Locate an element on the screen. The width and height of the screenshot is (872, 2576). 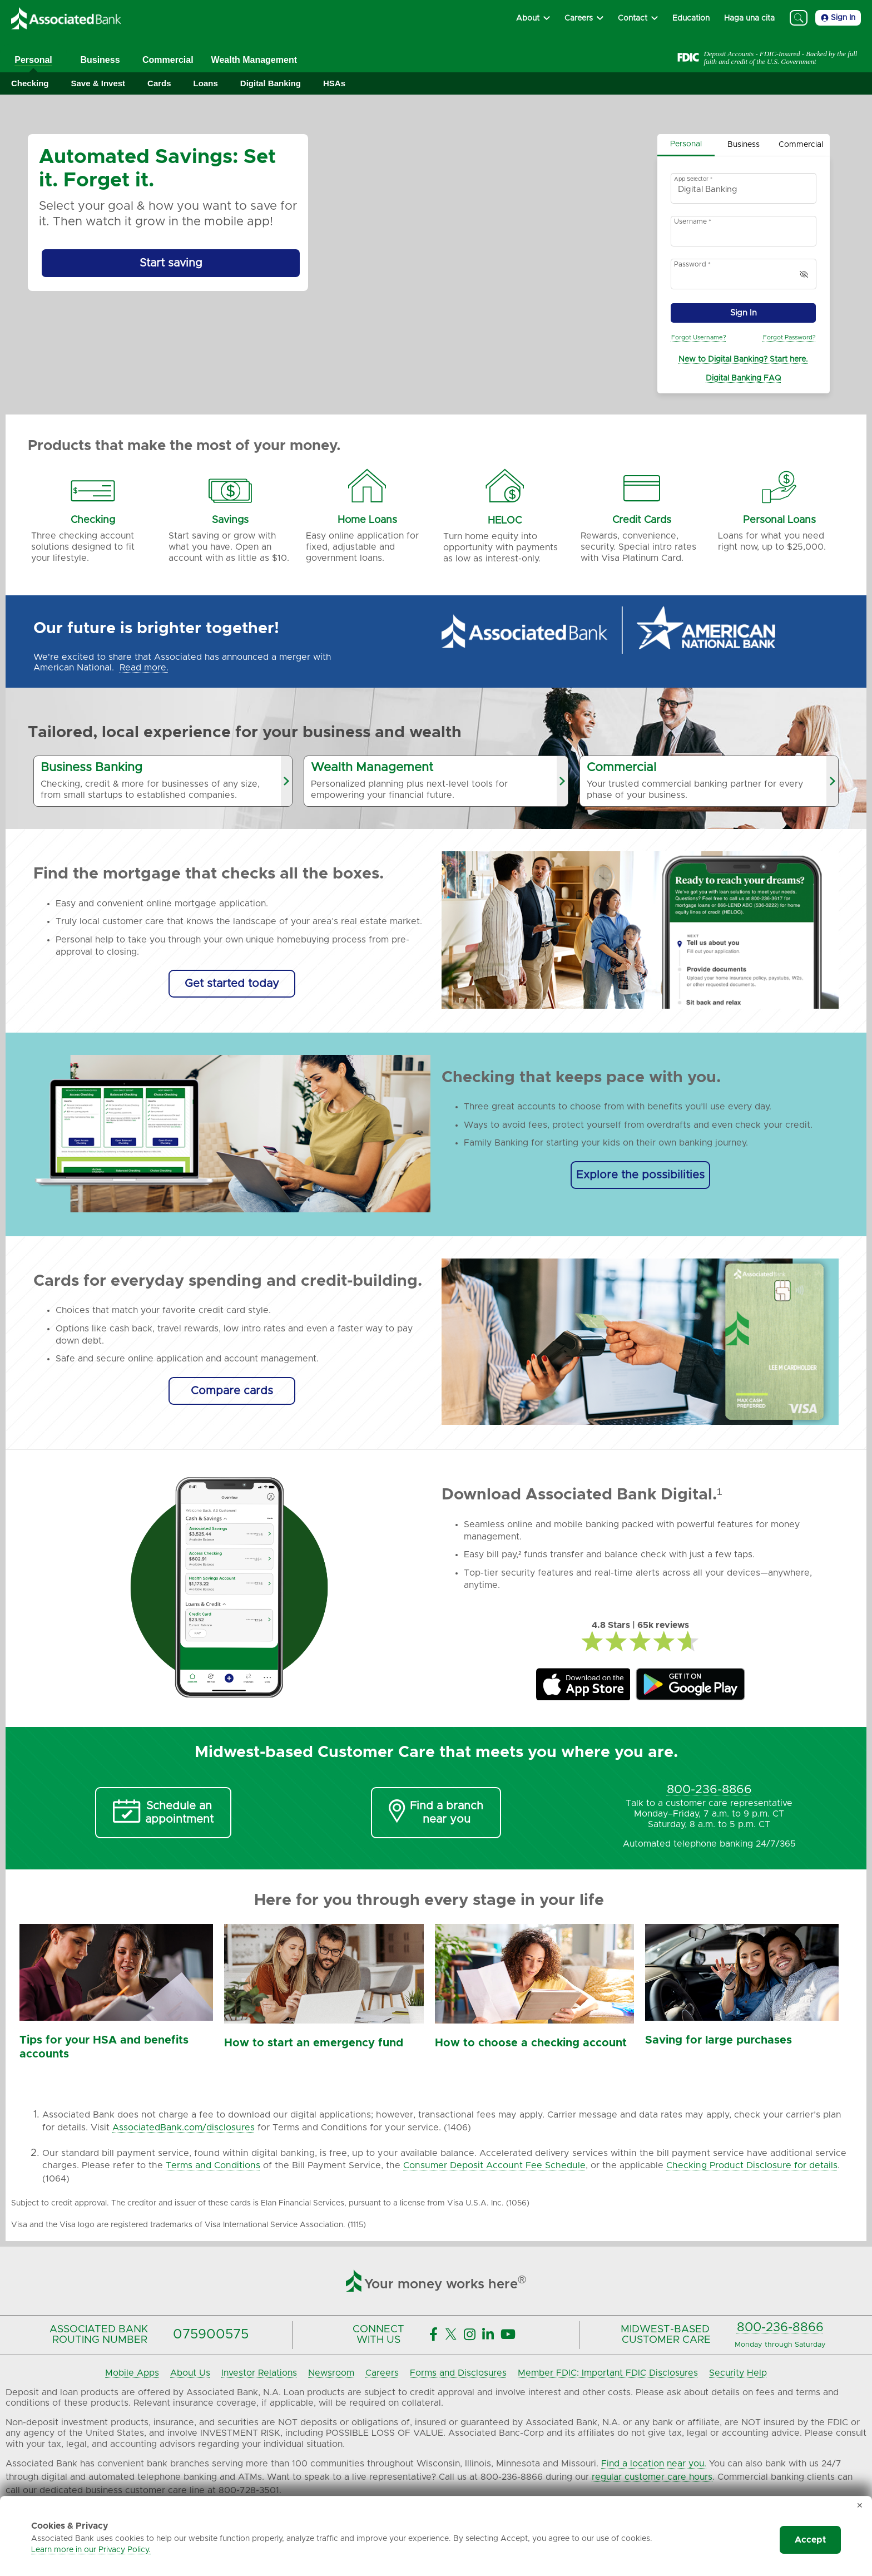
[Associated Bank Mobile Apple Store] is located at coordinates (583, 1685).